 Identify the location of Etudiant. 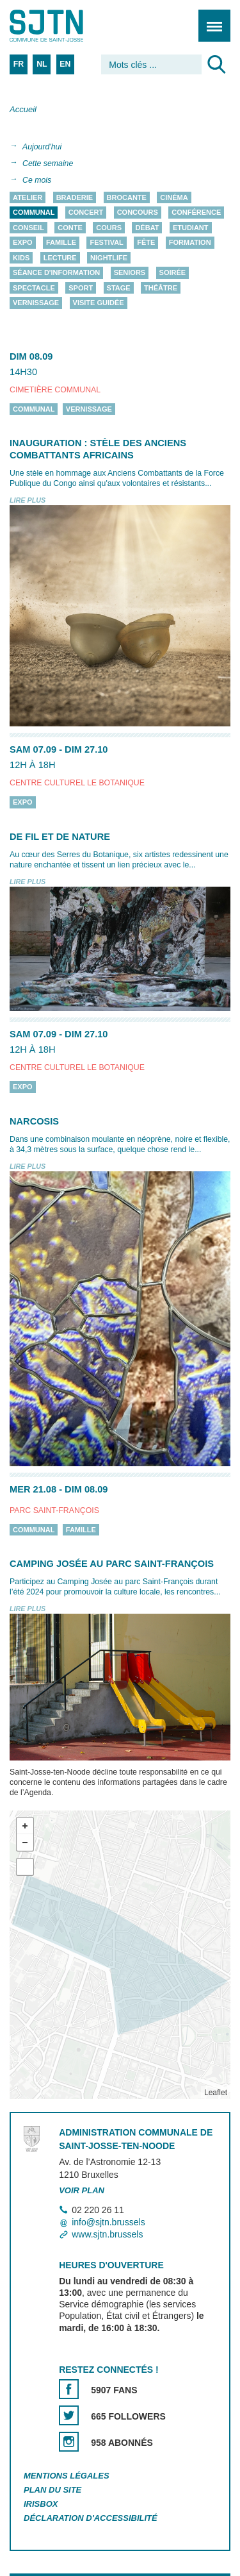
(191, 227).